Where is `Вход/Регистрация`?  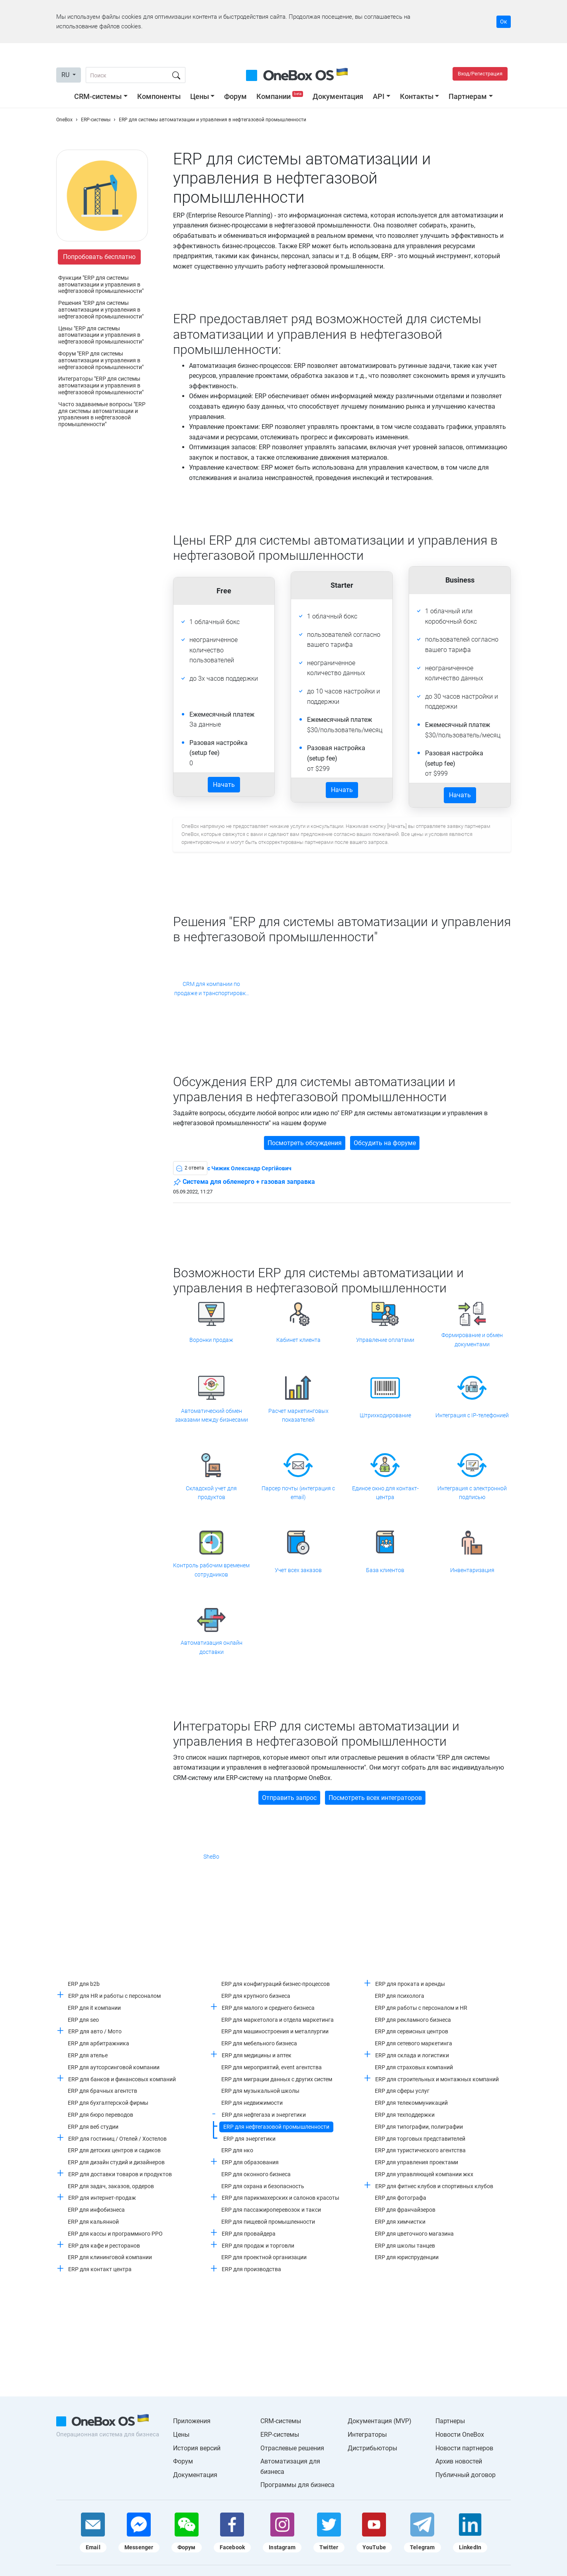 Вход/Регистрация is located at coordinates (480, 74).